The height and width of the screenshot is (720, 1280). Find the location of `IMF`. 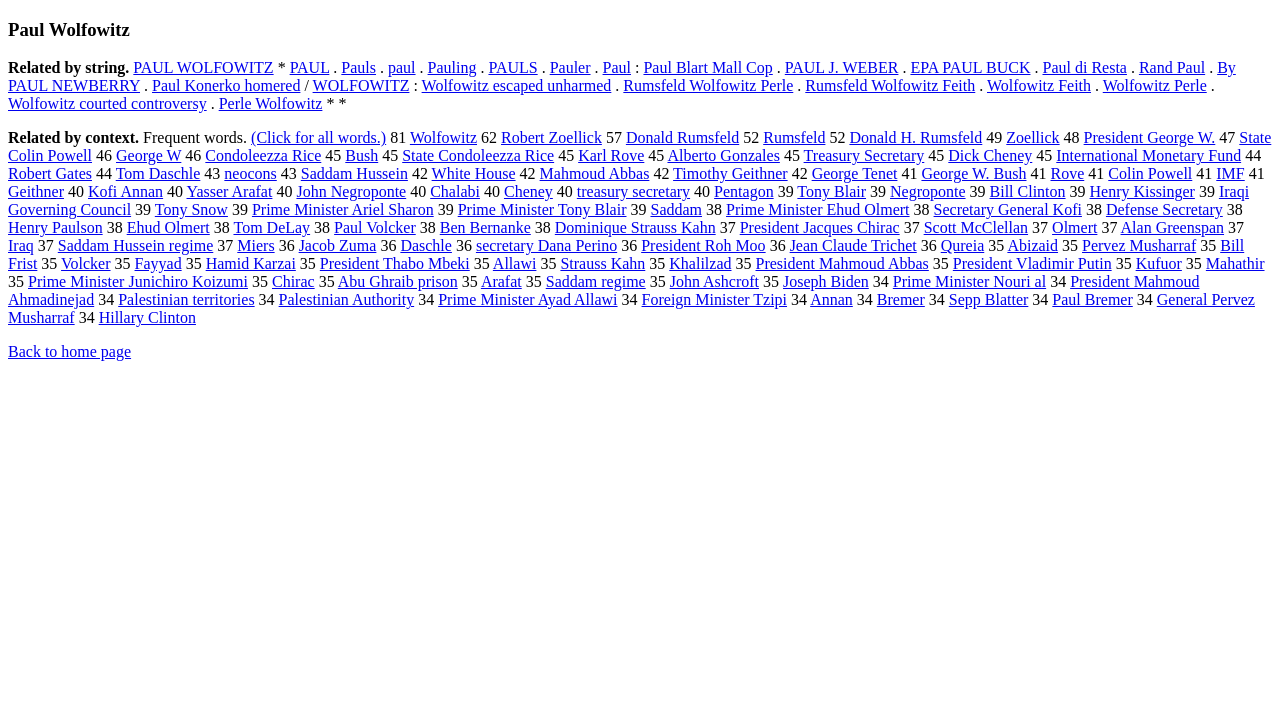

IMF is located at coordinates (1230, 173).